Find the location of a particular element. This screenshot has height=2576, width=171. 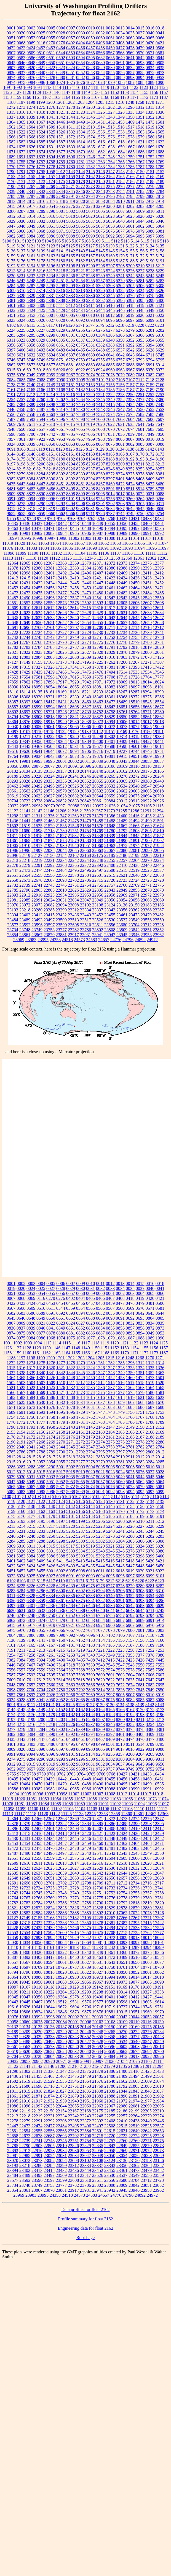

6362 is located at coordinates (70, 345).